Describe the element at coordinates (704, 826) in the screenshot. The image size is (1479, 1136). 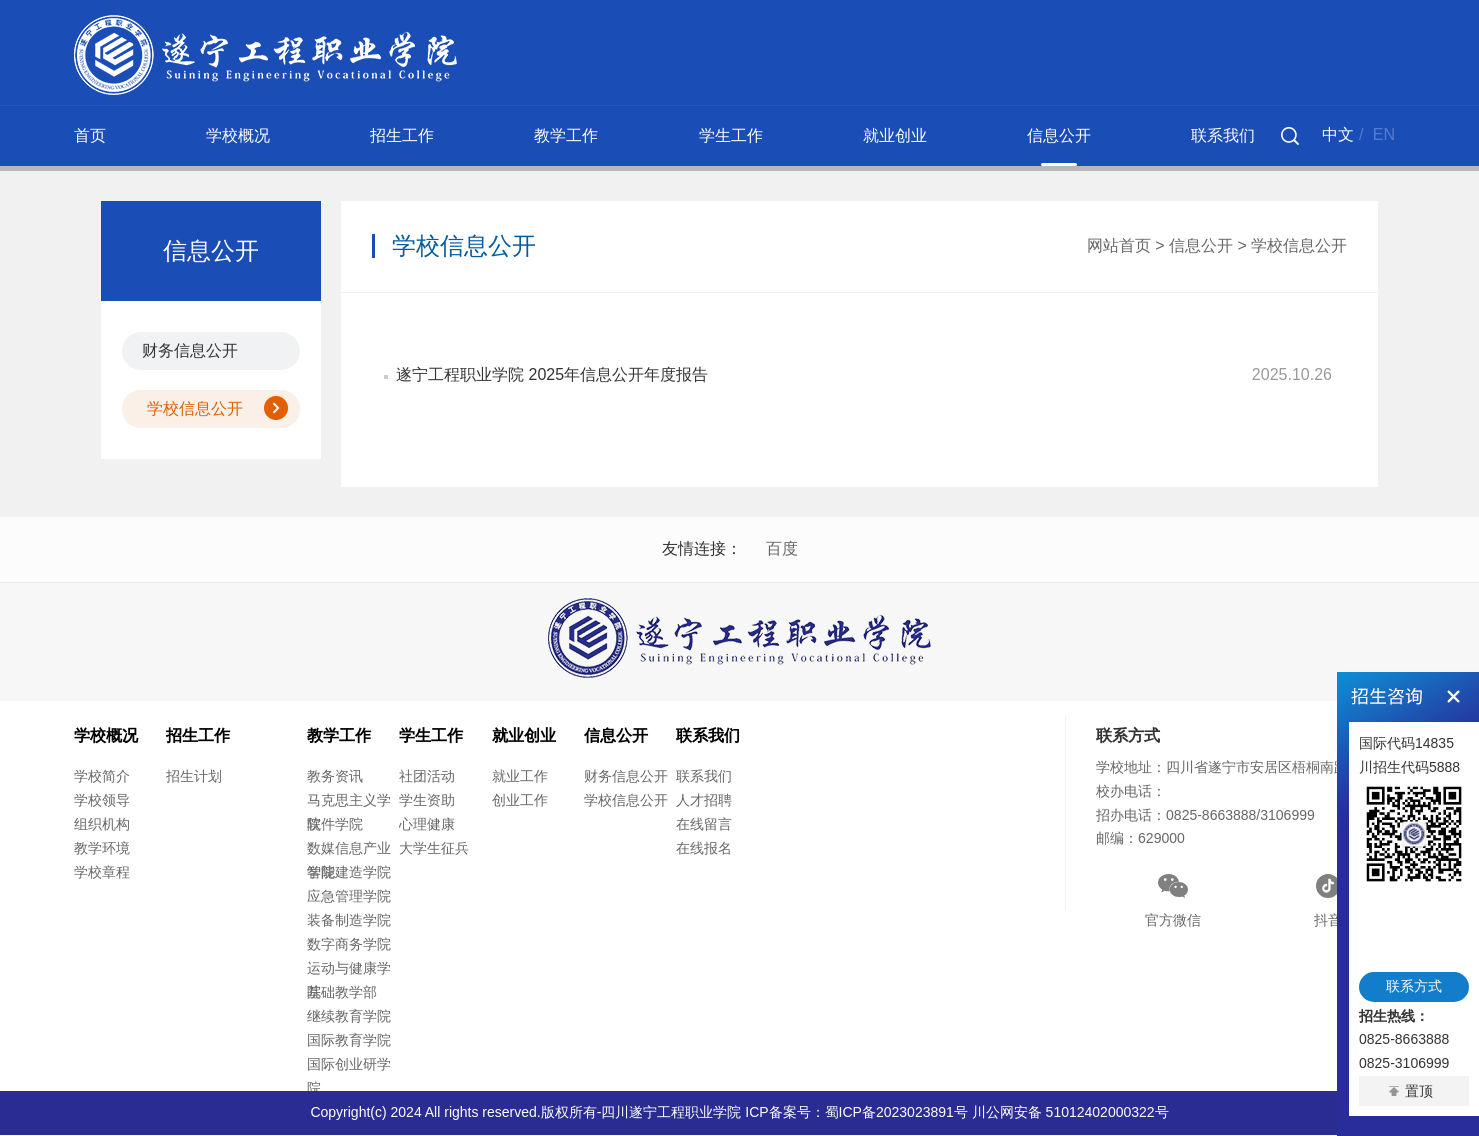
I see `在线留言` at that location.